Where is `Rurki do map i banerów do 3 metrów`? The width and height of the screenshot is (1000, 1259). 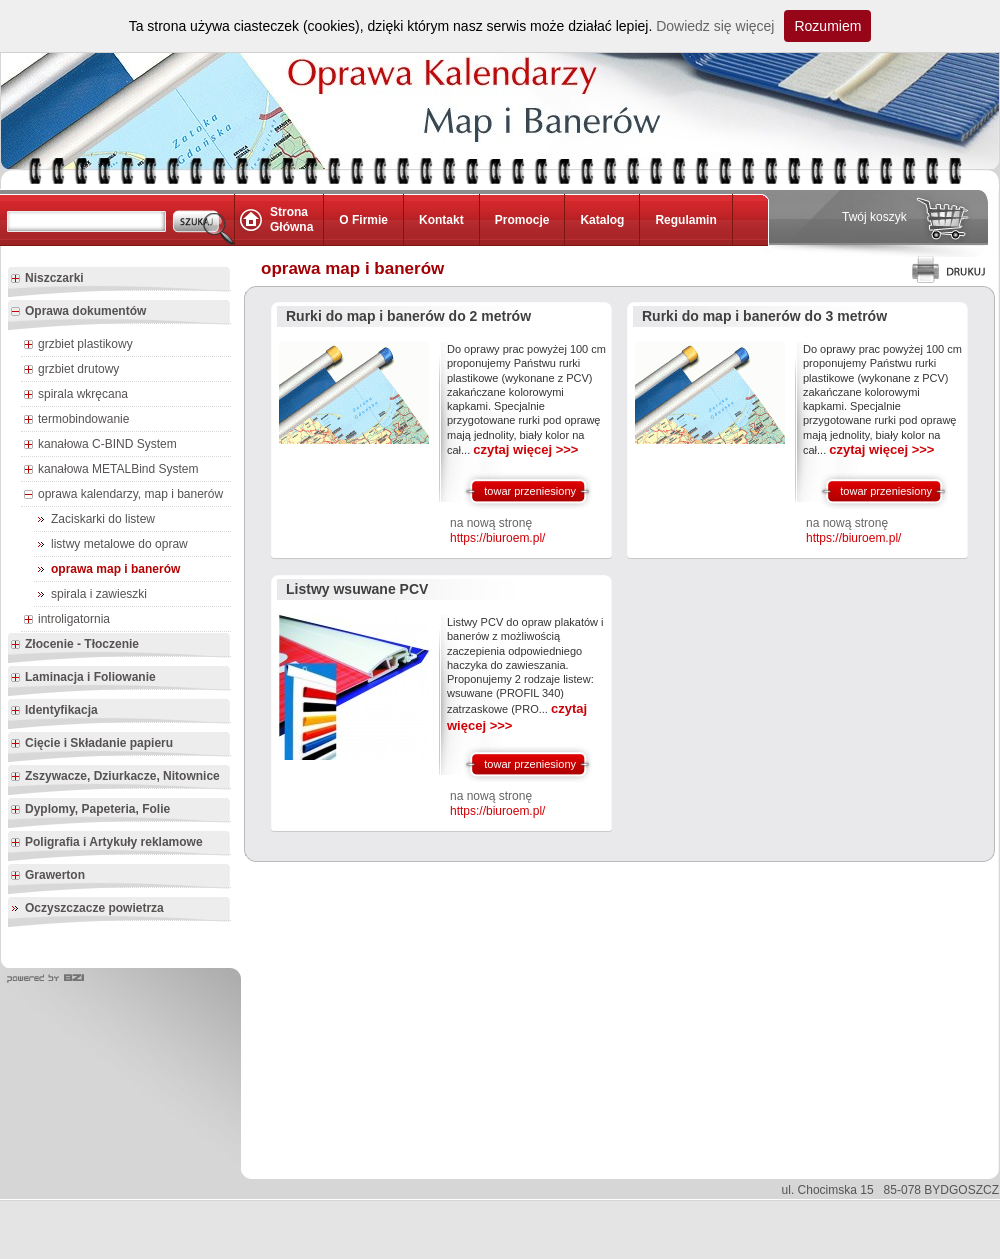 Rurki do map i banerów do 3 metrów is located at coordinates (764, 316).